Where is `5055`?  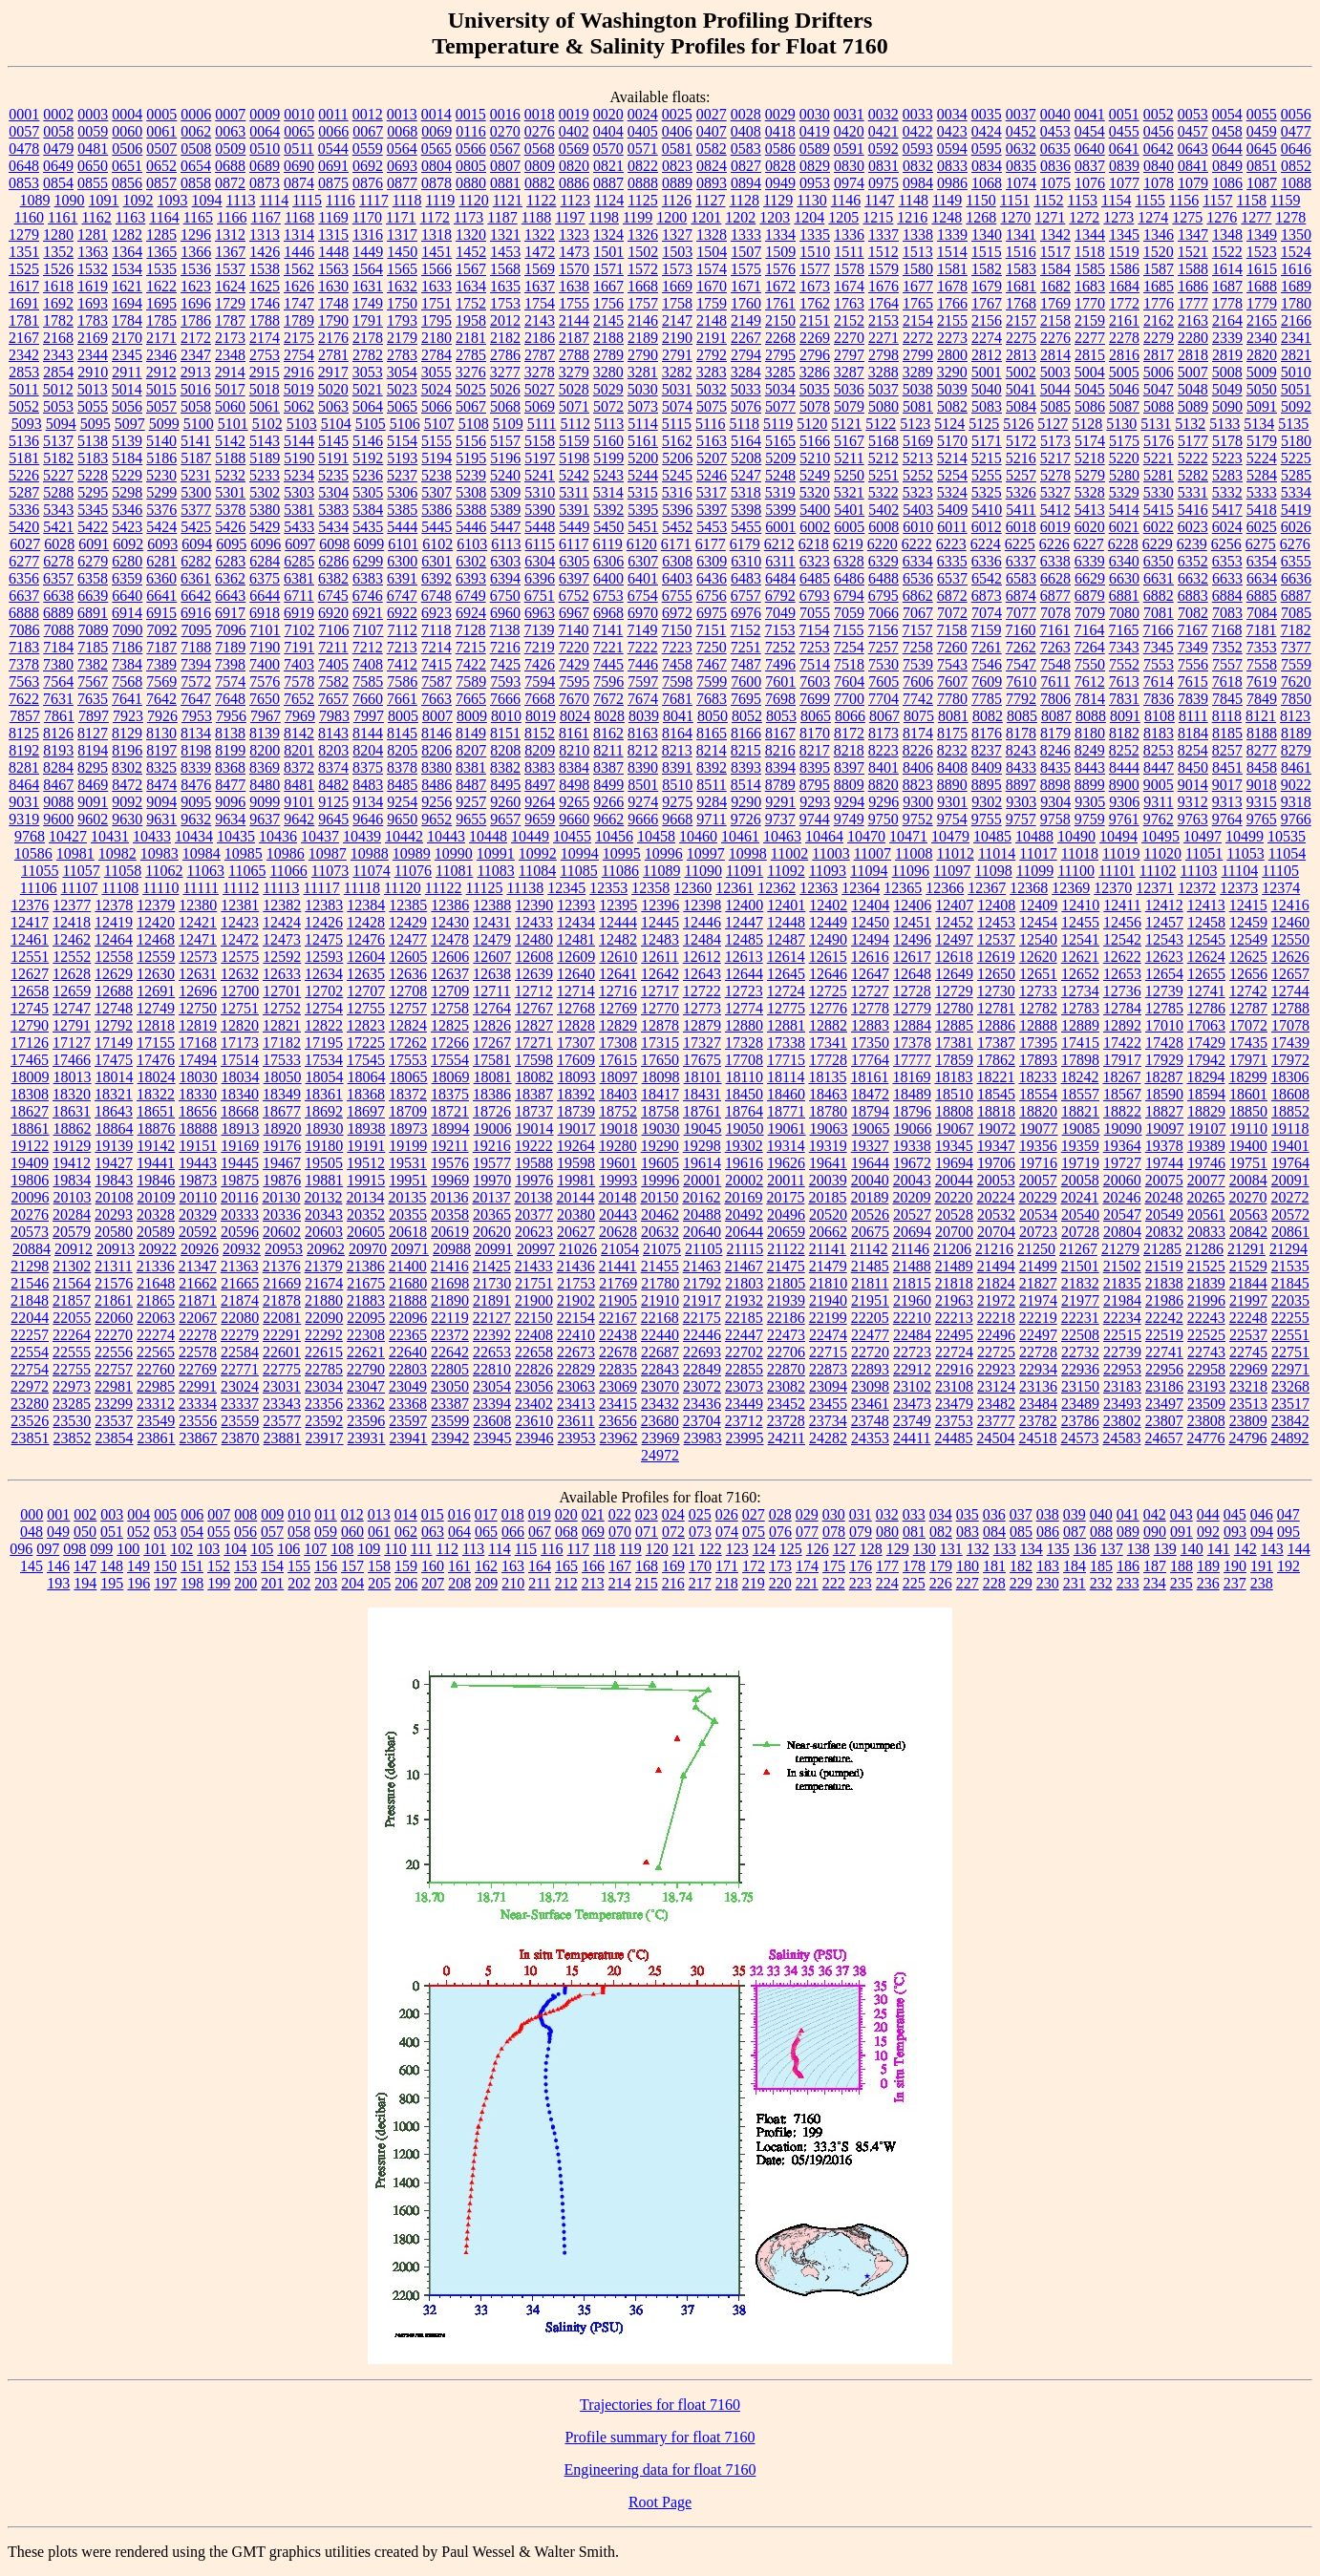
5055 is located at coordinates (92, 406).